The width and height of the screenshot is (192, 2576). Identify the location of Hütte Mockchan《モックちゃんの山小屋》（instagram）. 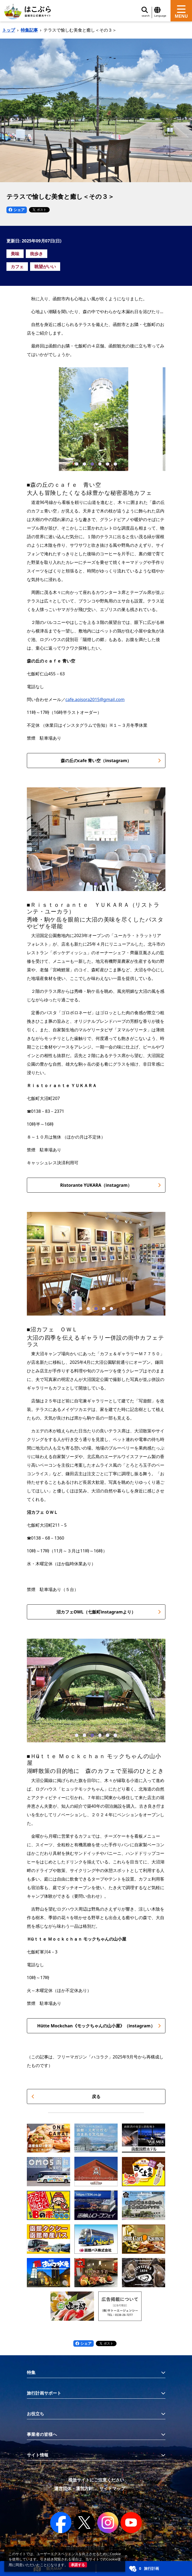
(99, 2026).